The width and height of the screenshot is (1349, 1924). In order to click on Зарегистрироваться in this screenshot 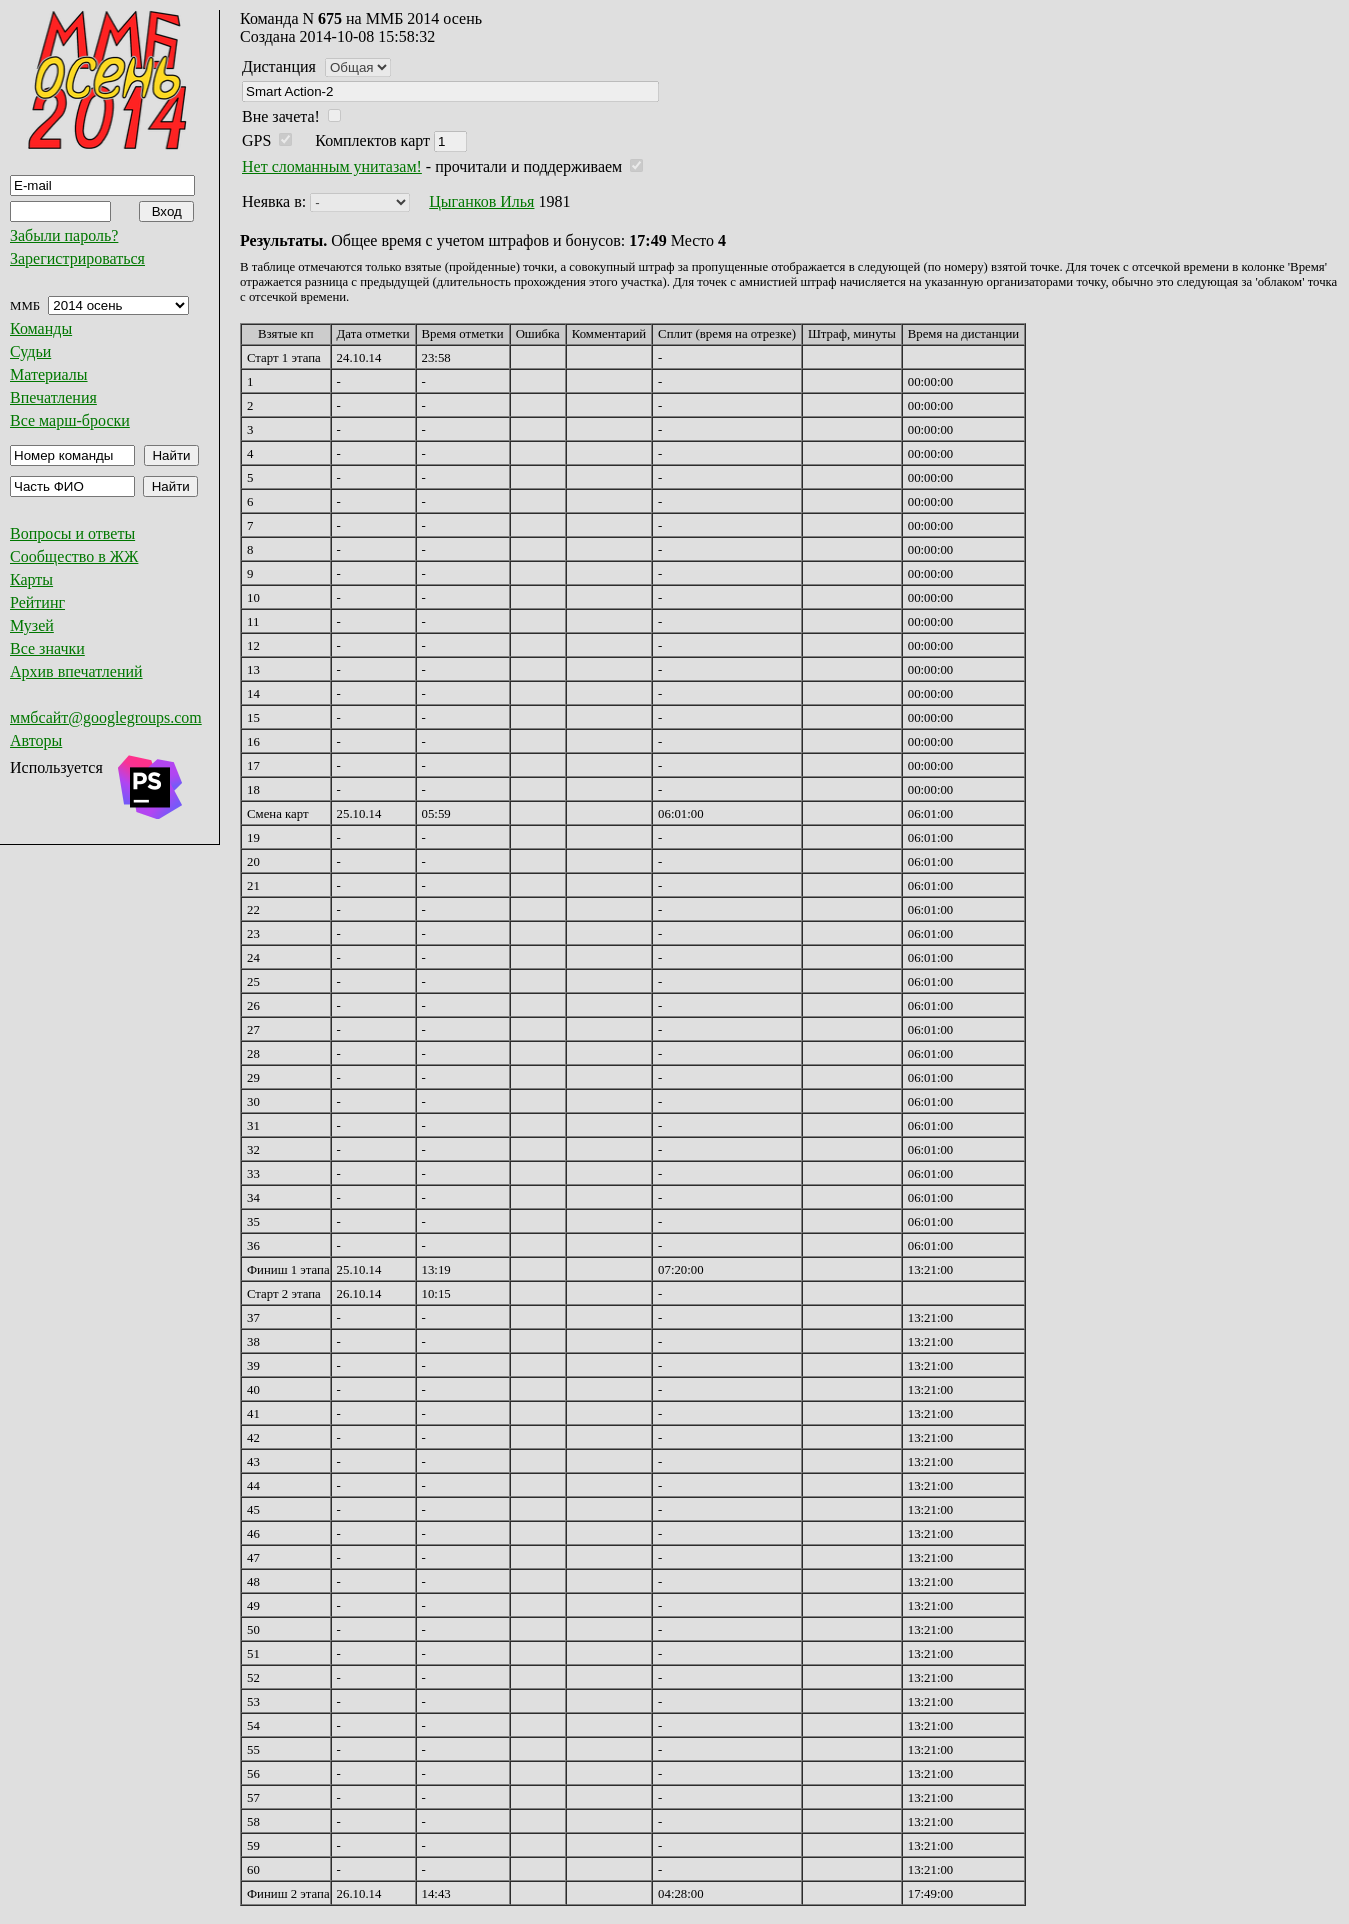, I will do `click(77, 258)`.